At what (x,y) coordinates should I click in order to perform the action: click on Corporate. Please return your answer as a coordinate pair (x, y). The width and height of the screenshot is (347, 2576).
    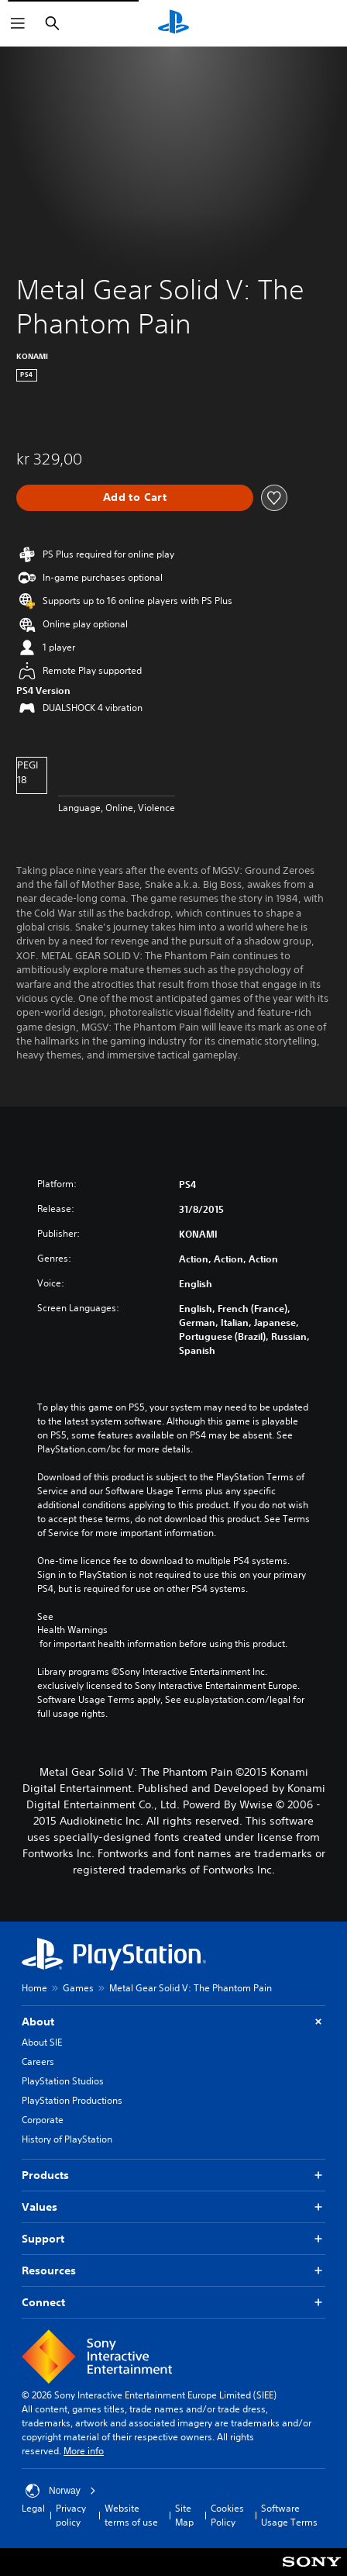
    Looking at the image, I should click on (43, 2119).